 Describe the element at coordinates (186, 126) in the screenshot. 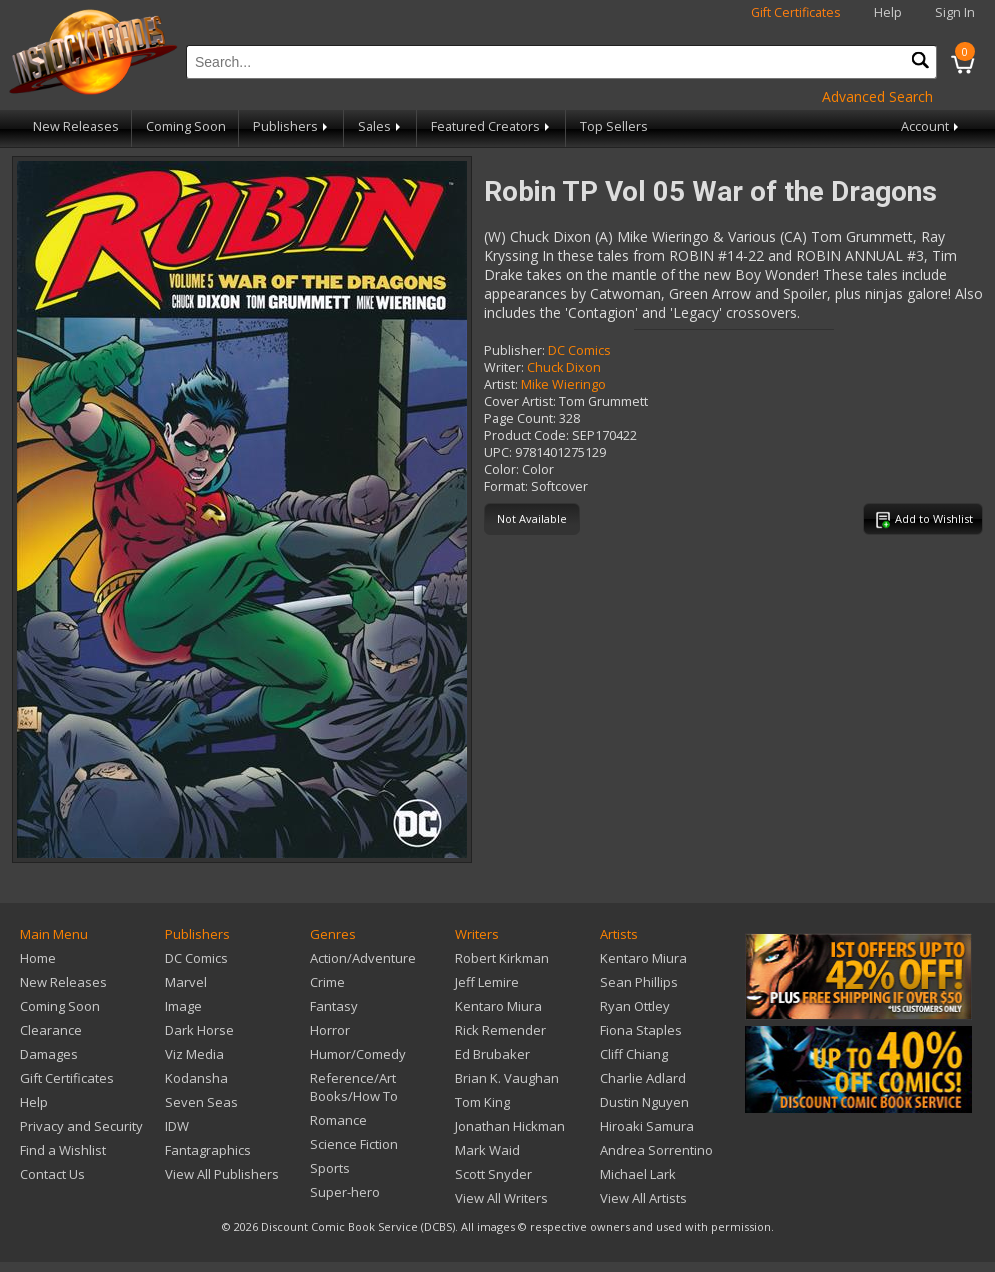

I see `Coming Soon` at that location.